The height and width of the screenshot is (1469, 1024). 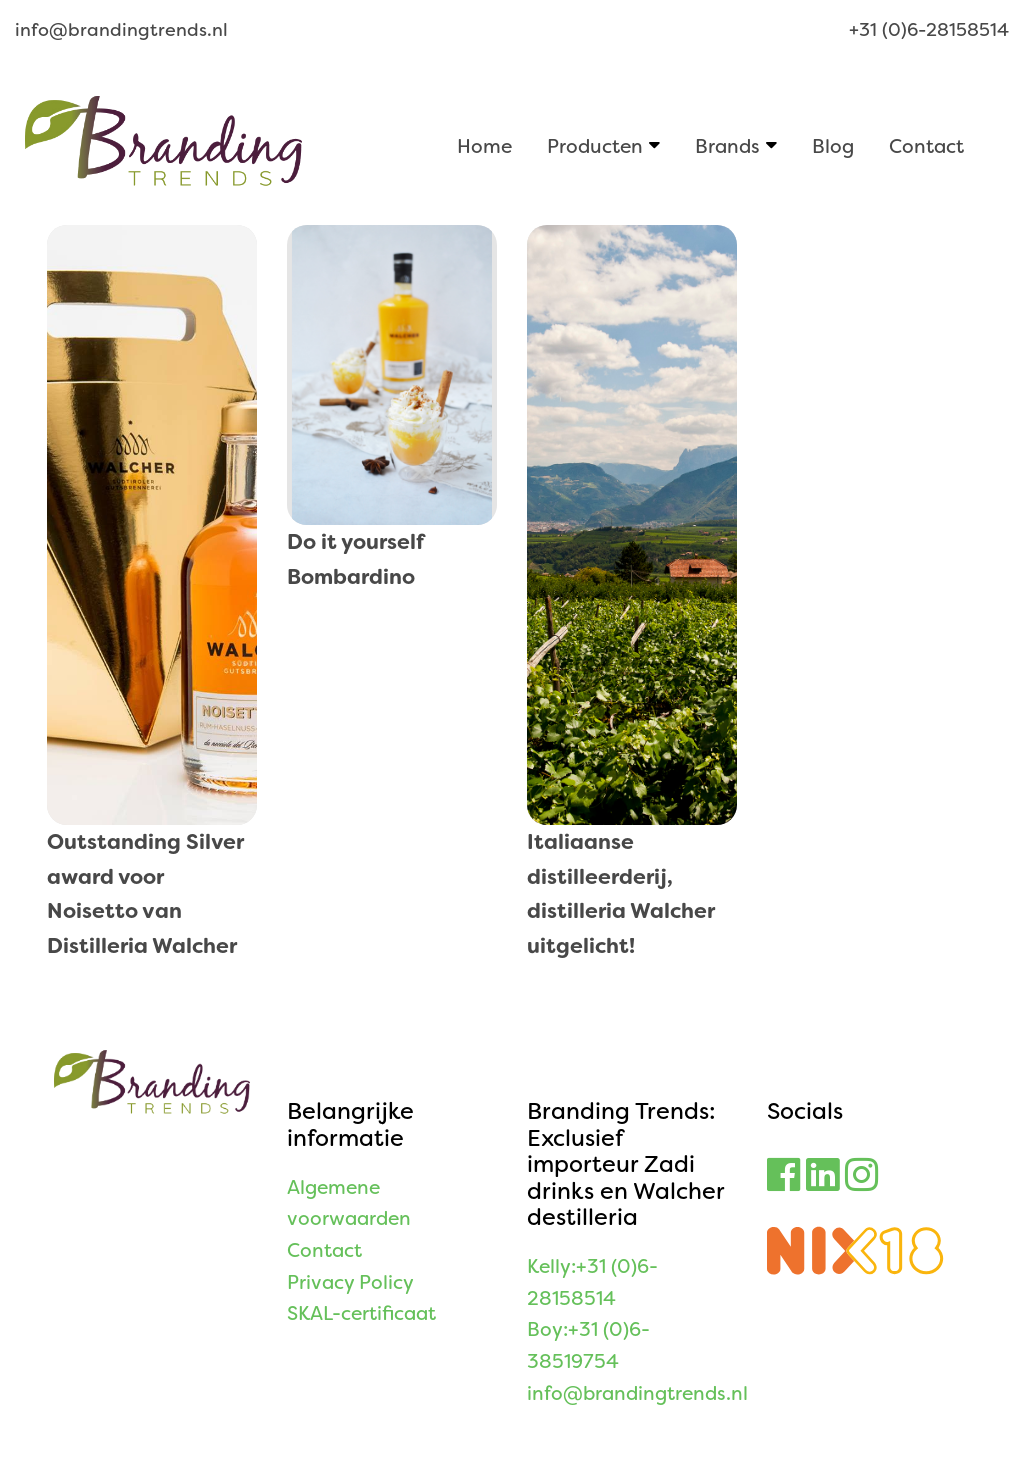 I want to click on Producten, so click(x=595, y=145).